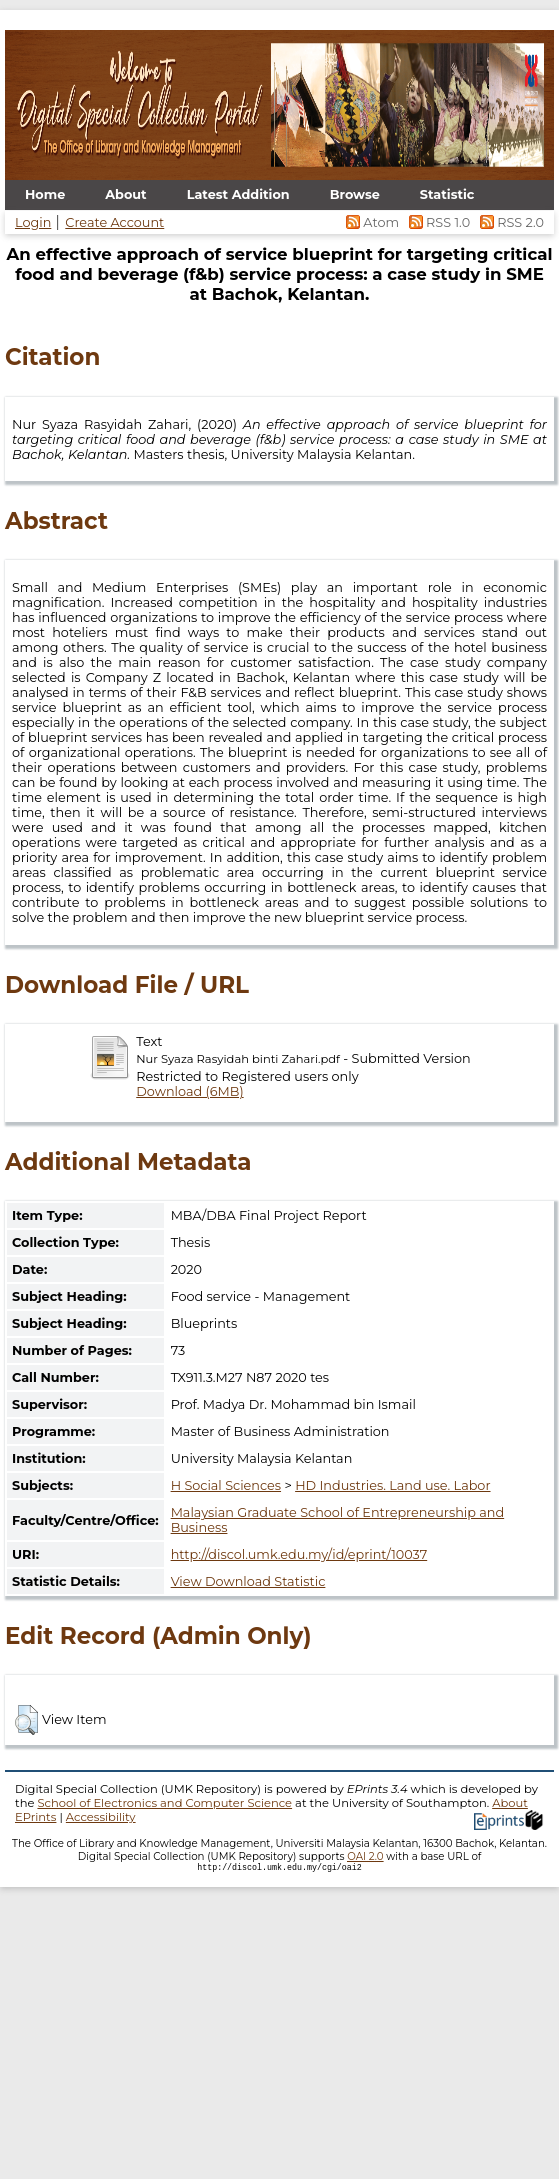  Describe the element at coordinates (447, 194) in the screenshot. I see `Statistic` at that location.